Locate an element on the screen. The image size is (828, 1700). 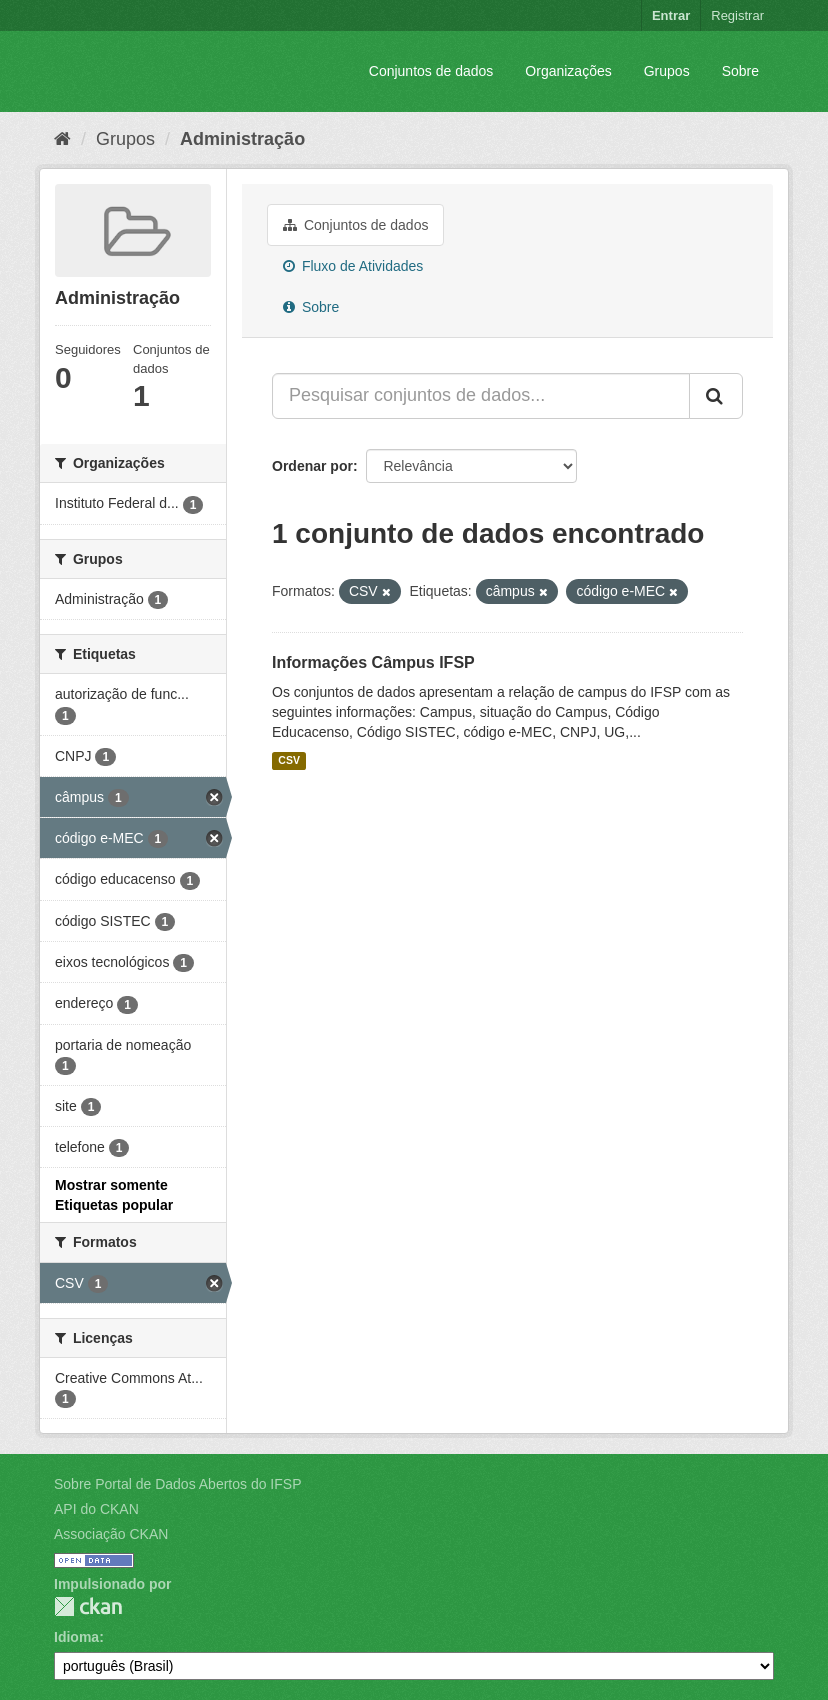
[Início] is located at coordinates (62, 139).